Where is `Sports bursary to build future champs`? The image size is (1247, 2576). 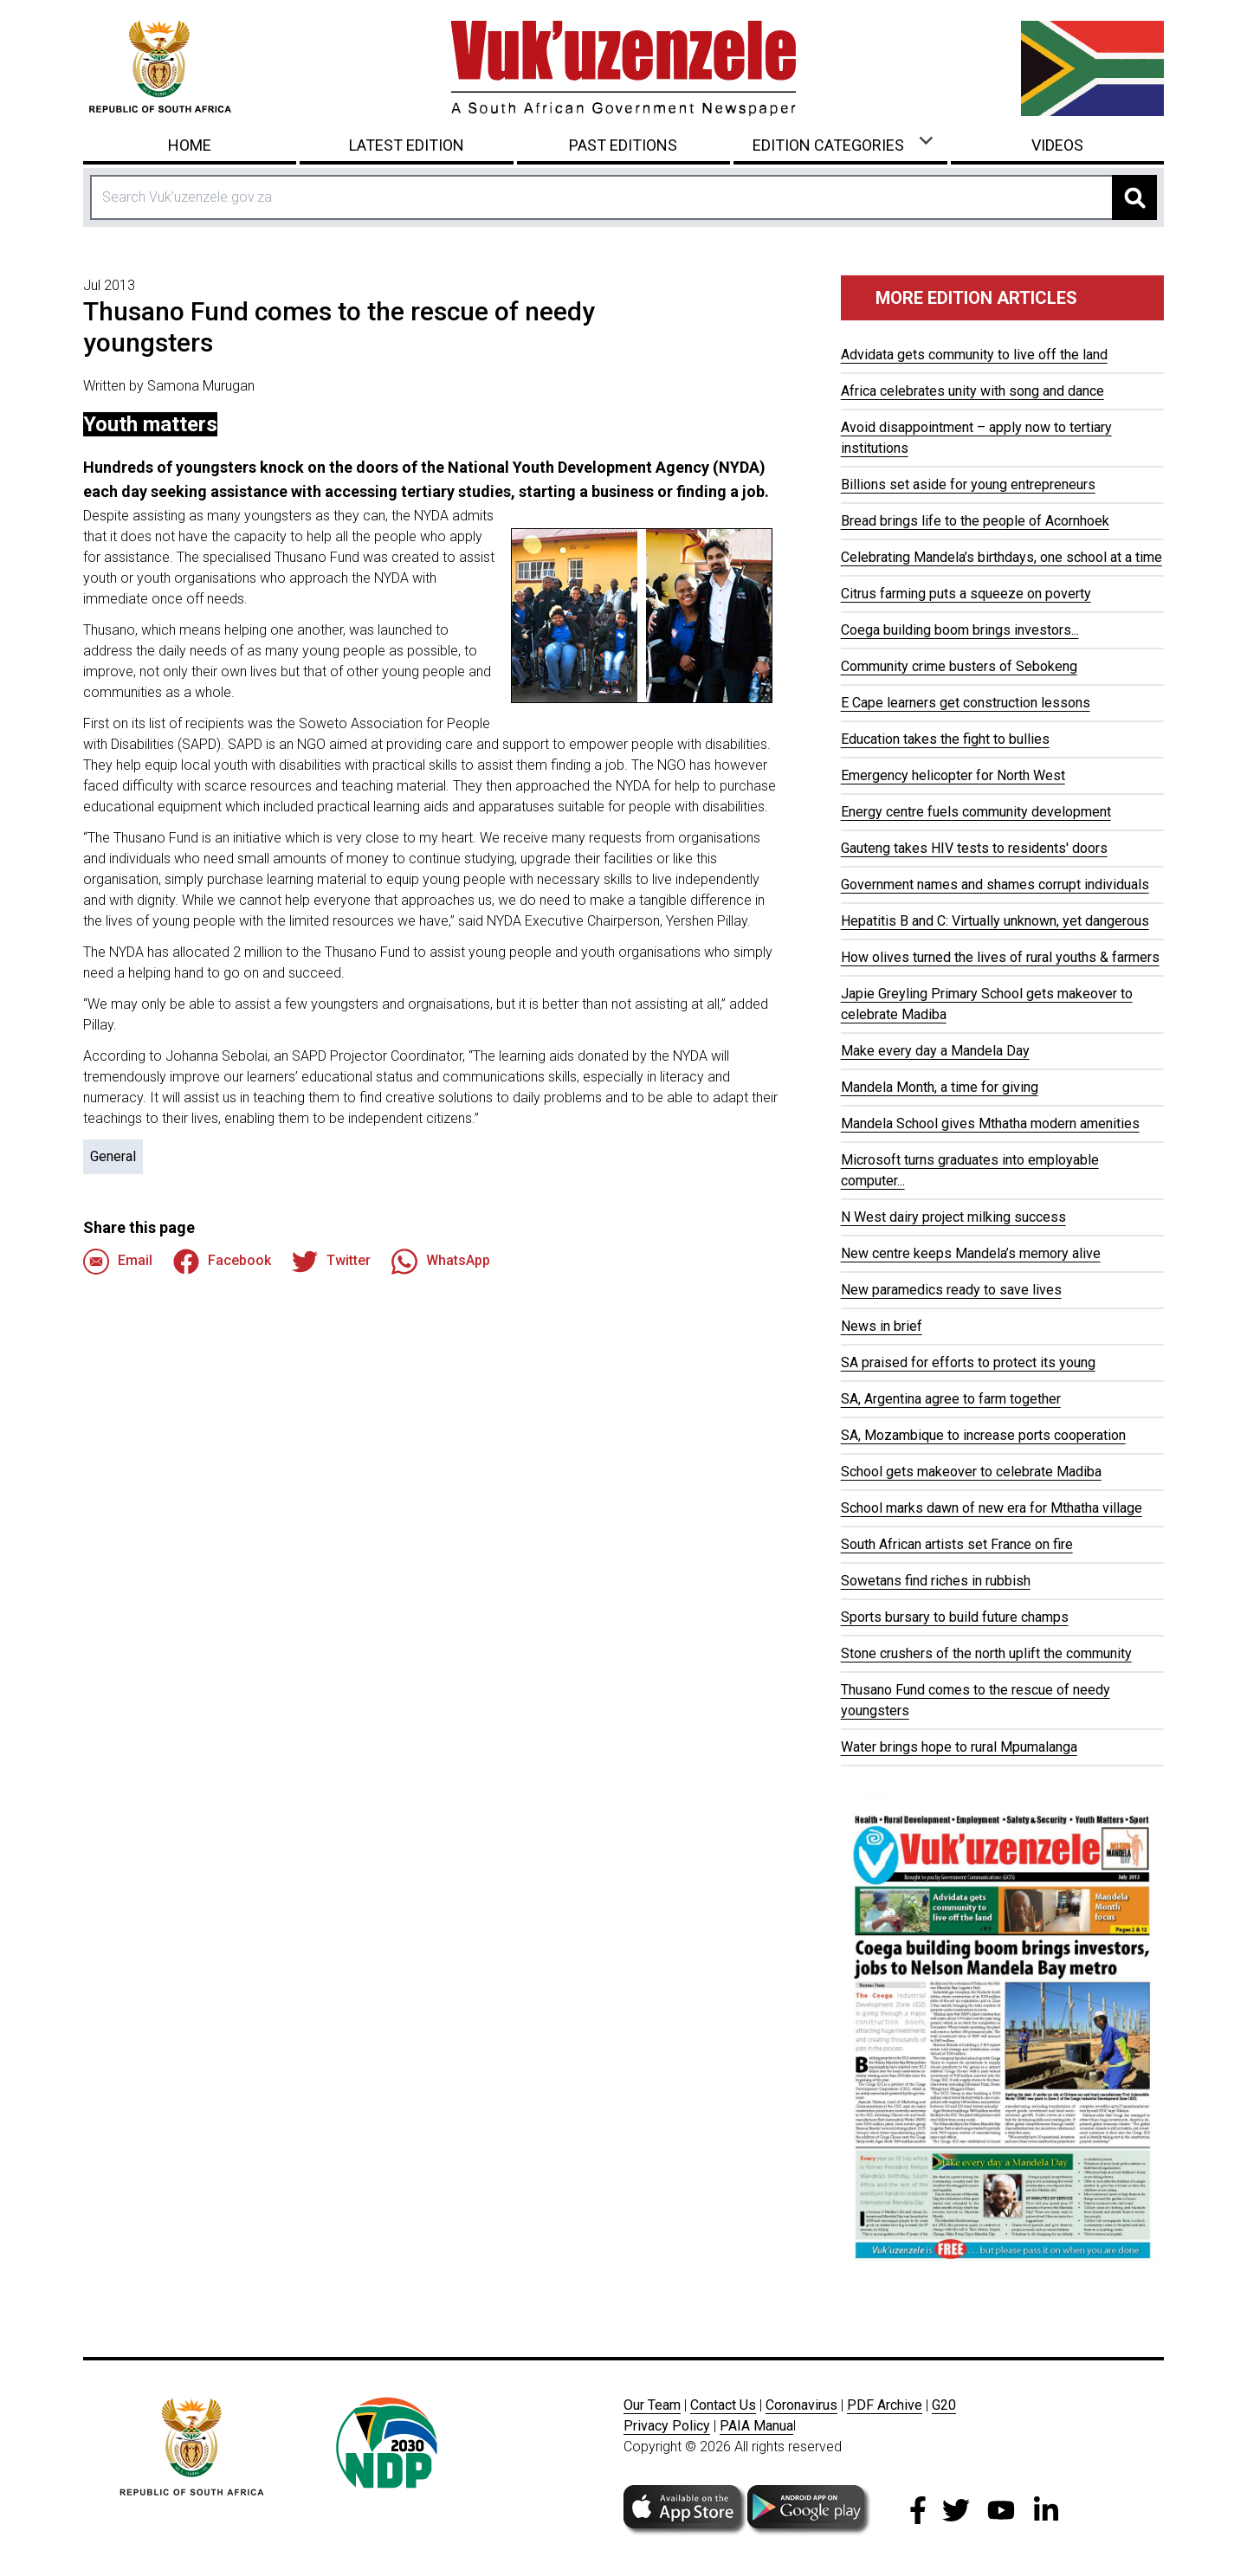
Sports bursary to build future champs is located at coordinates (955, 1617).